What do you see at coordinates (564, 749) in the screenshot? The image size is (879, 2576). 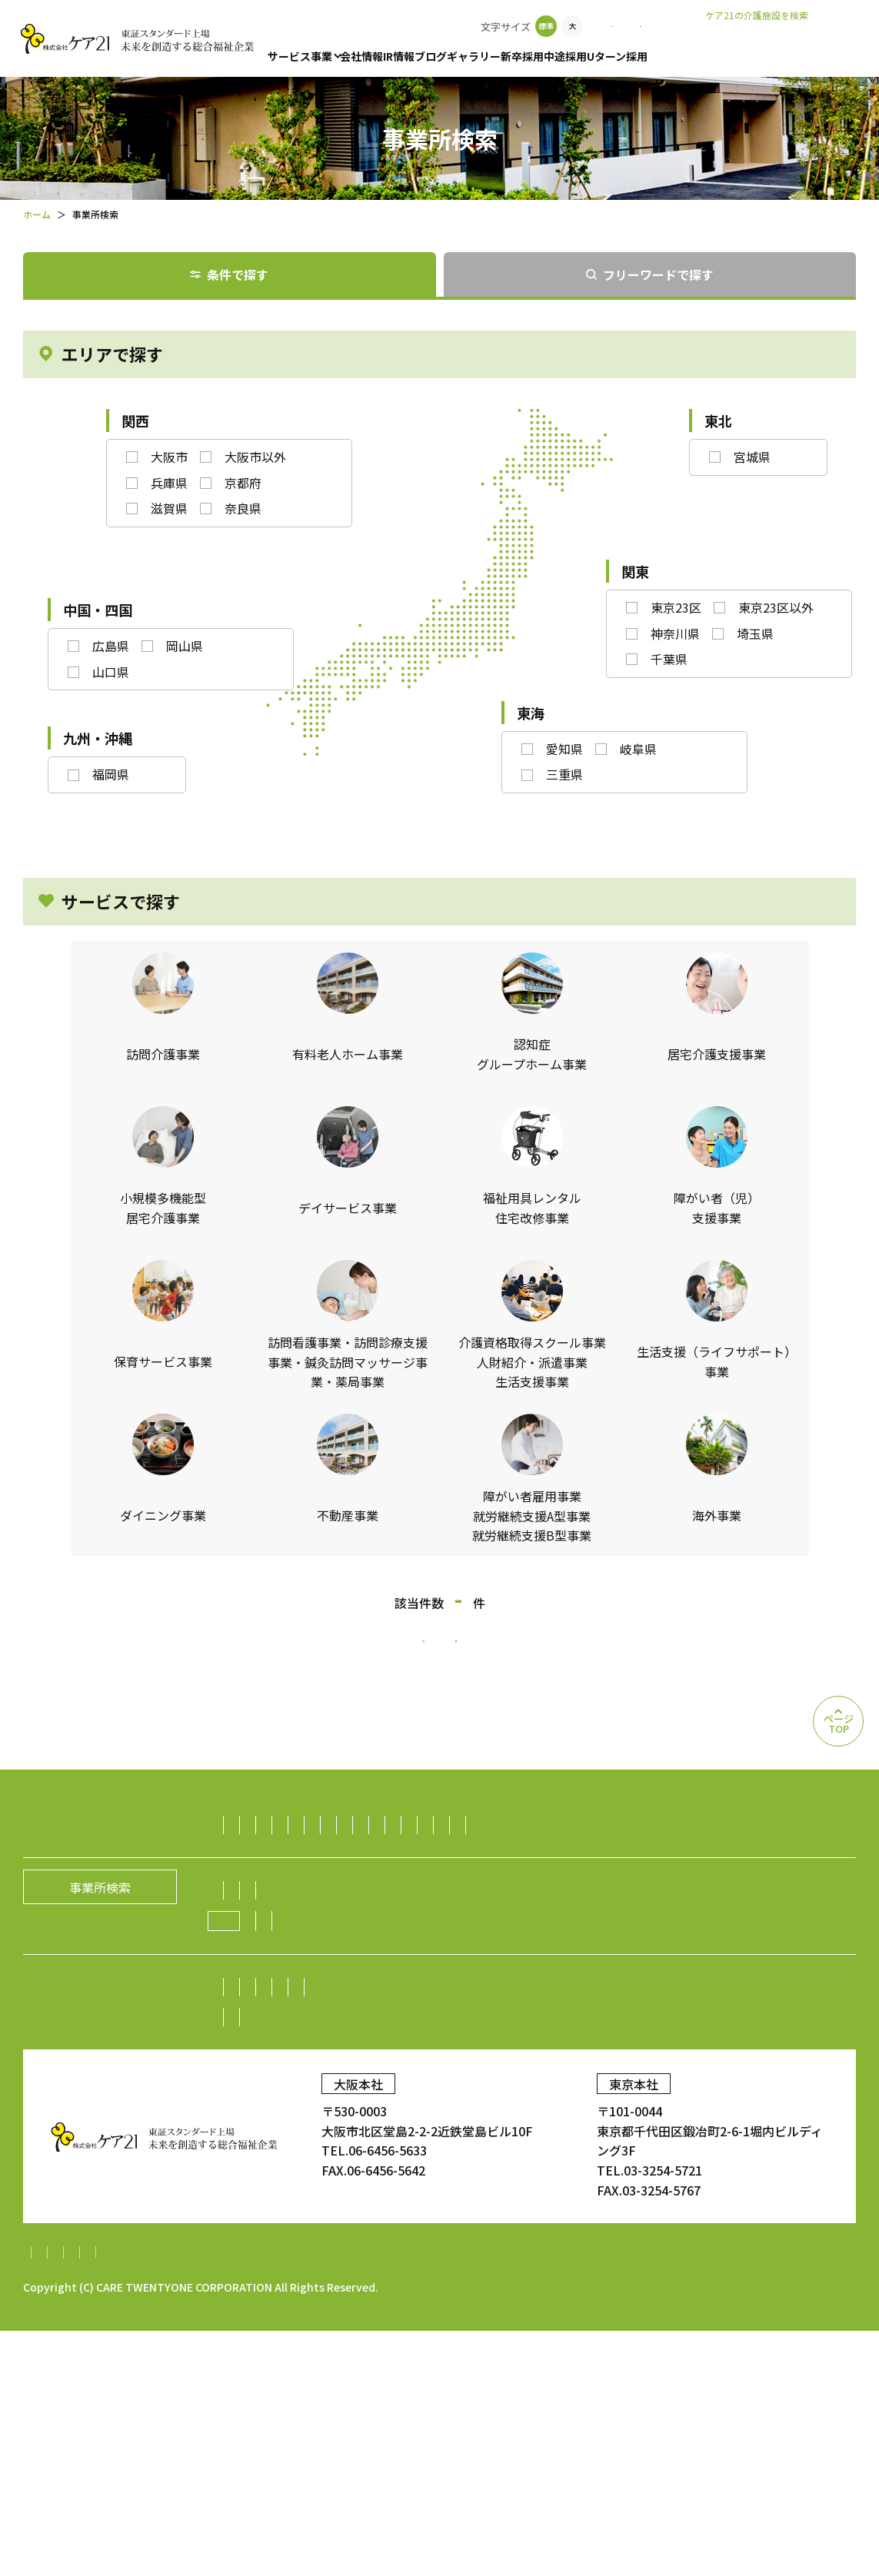 I see `愛知県` at bounding box center [564, 749].